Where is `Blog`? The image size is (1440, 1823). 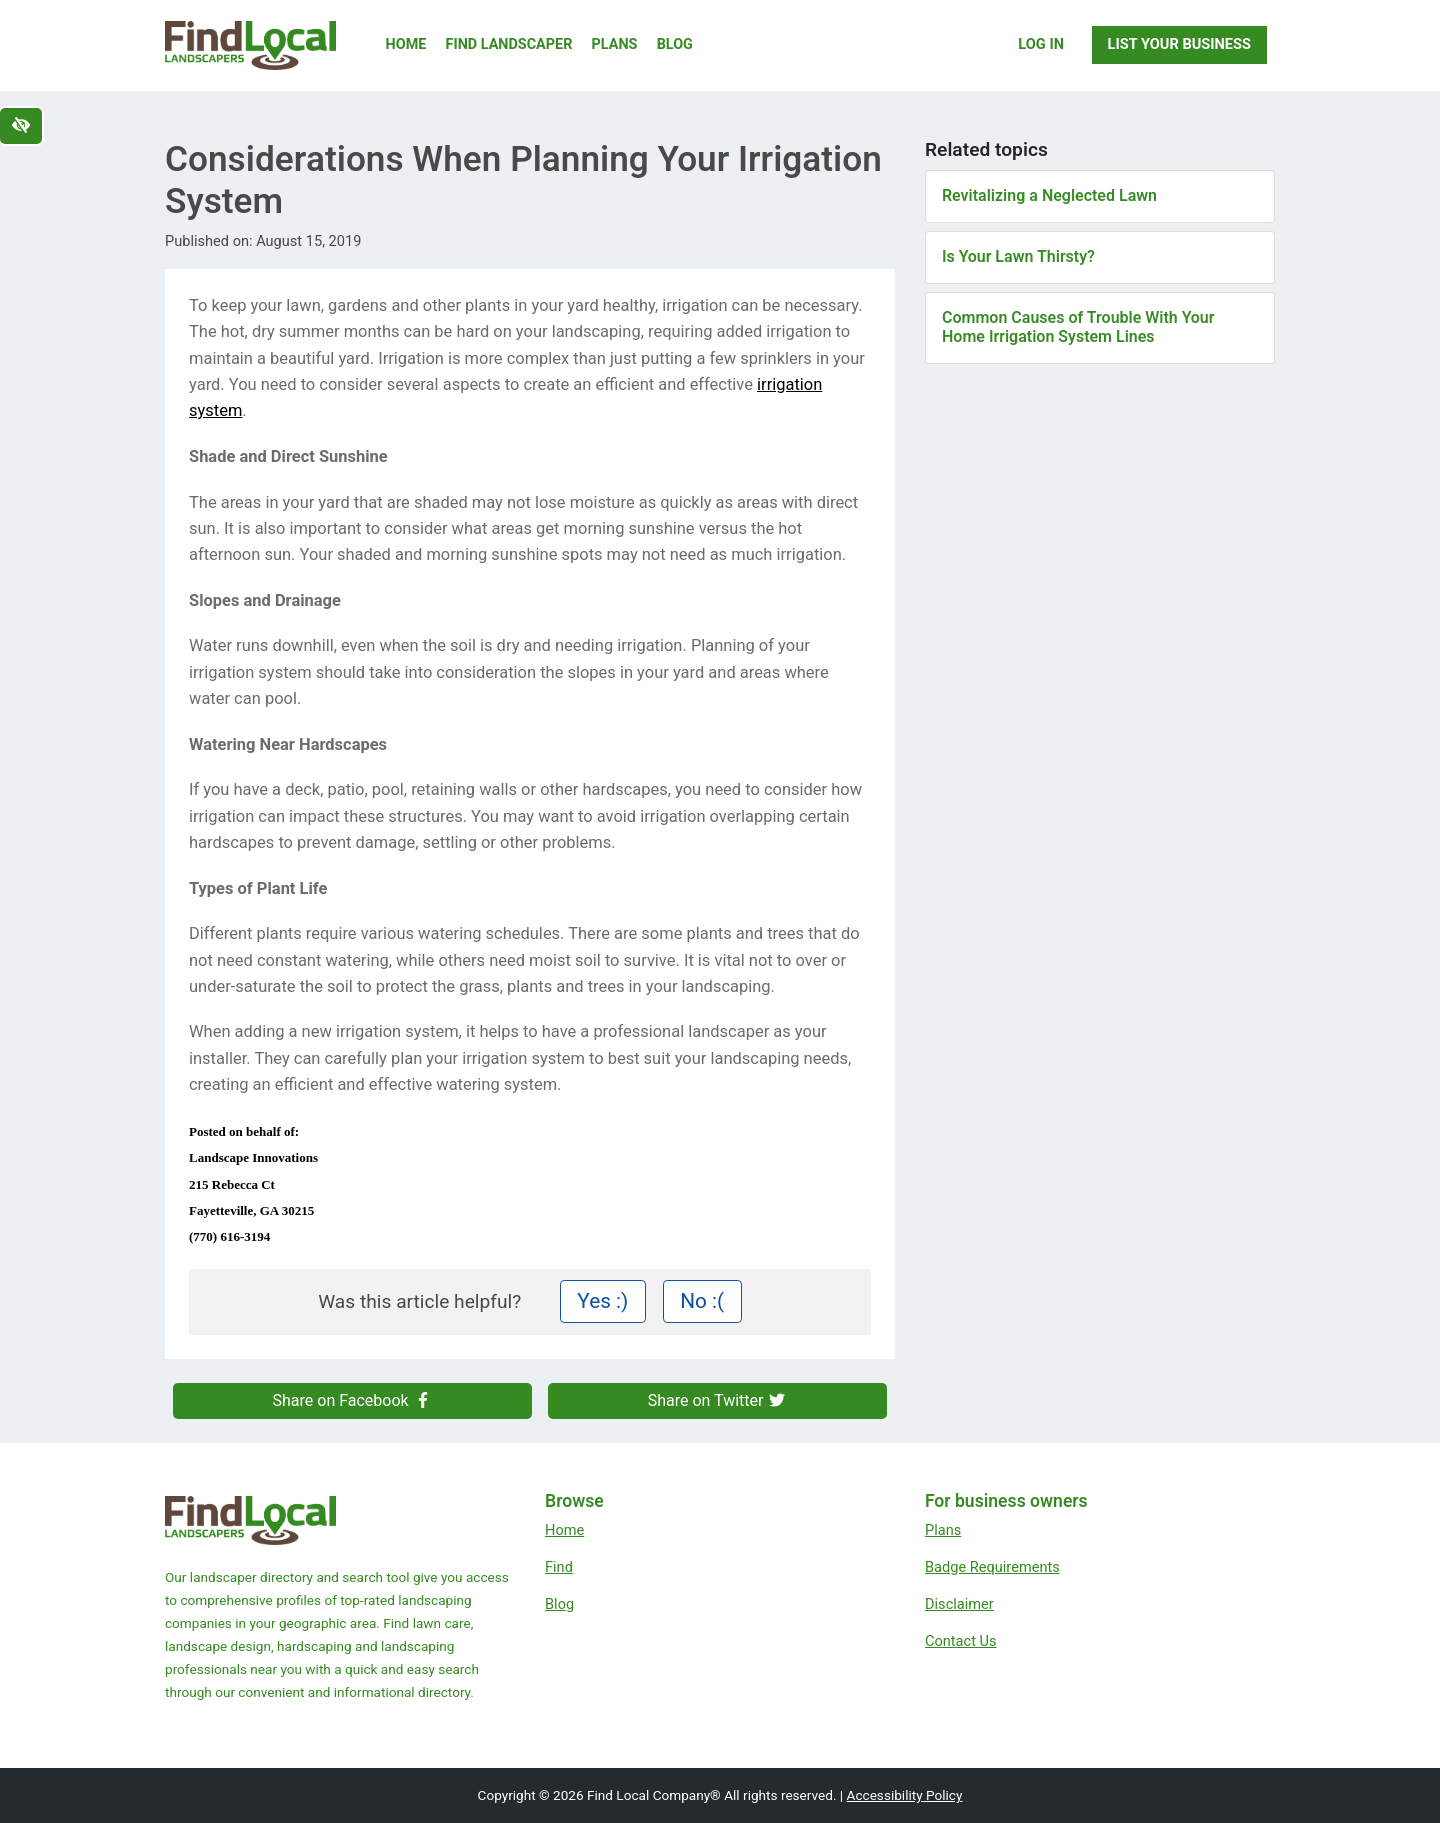
Blog is located at coordinates (675, 44).